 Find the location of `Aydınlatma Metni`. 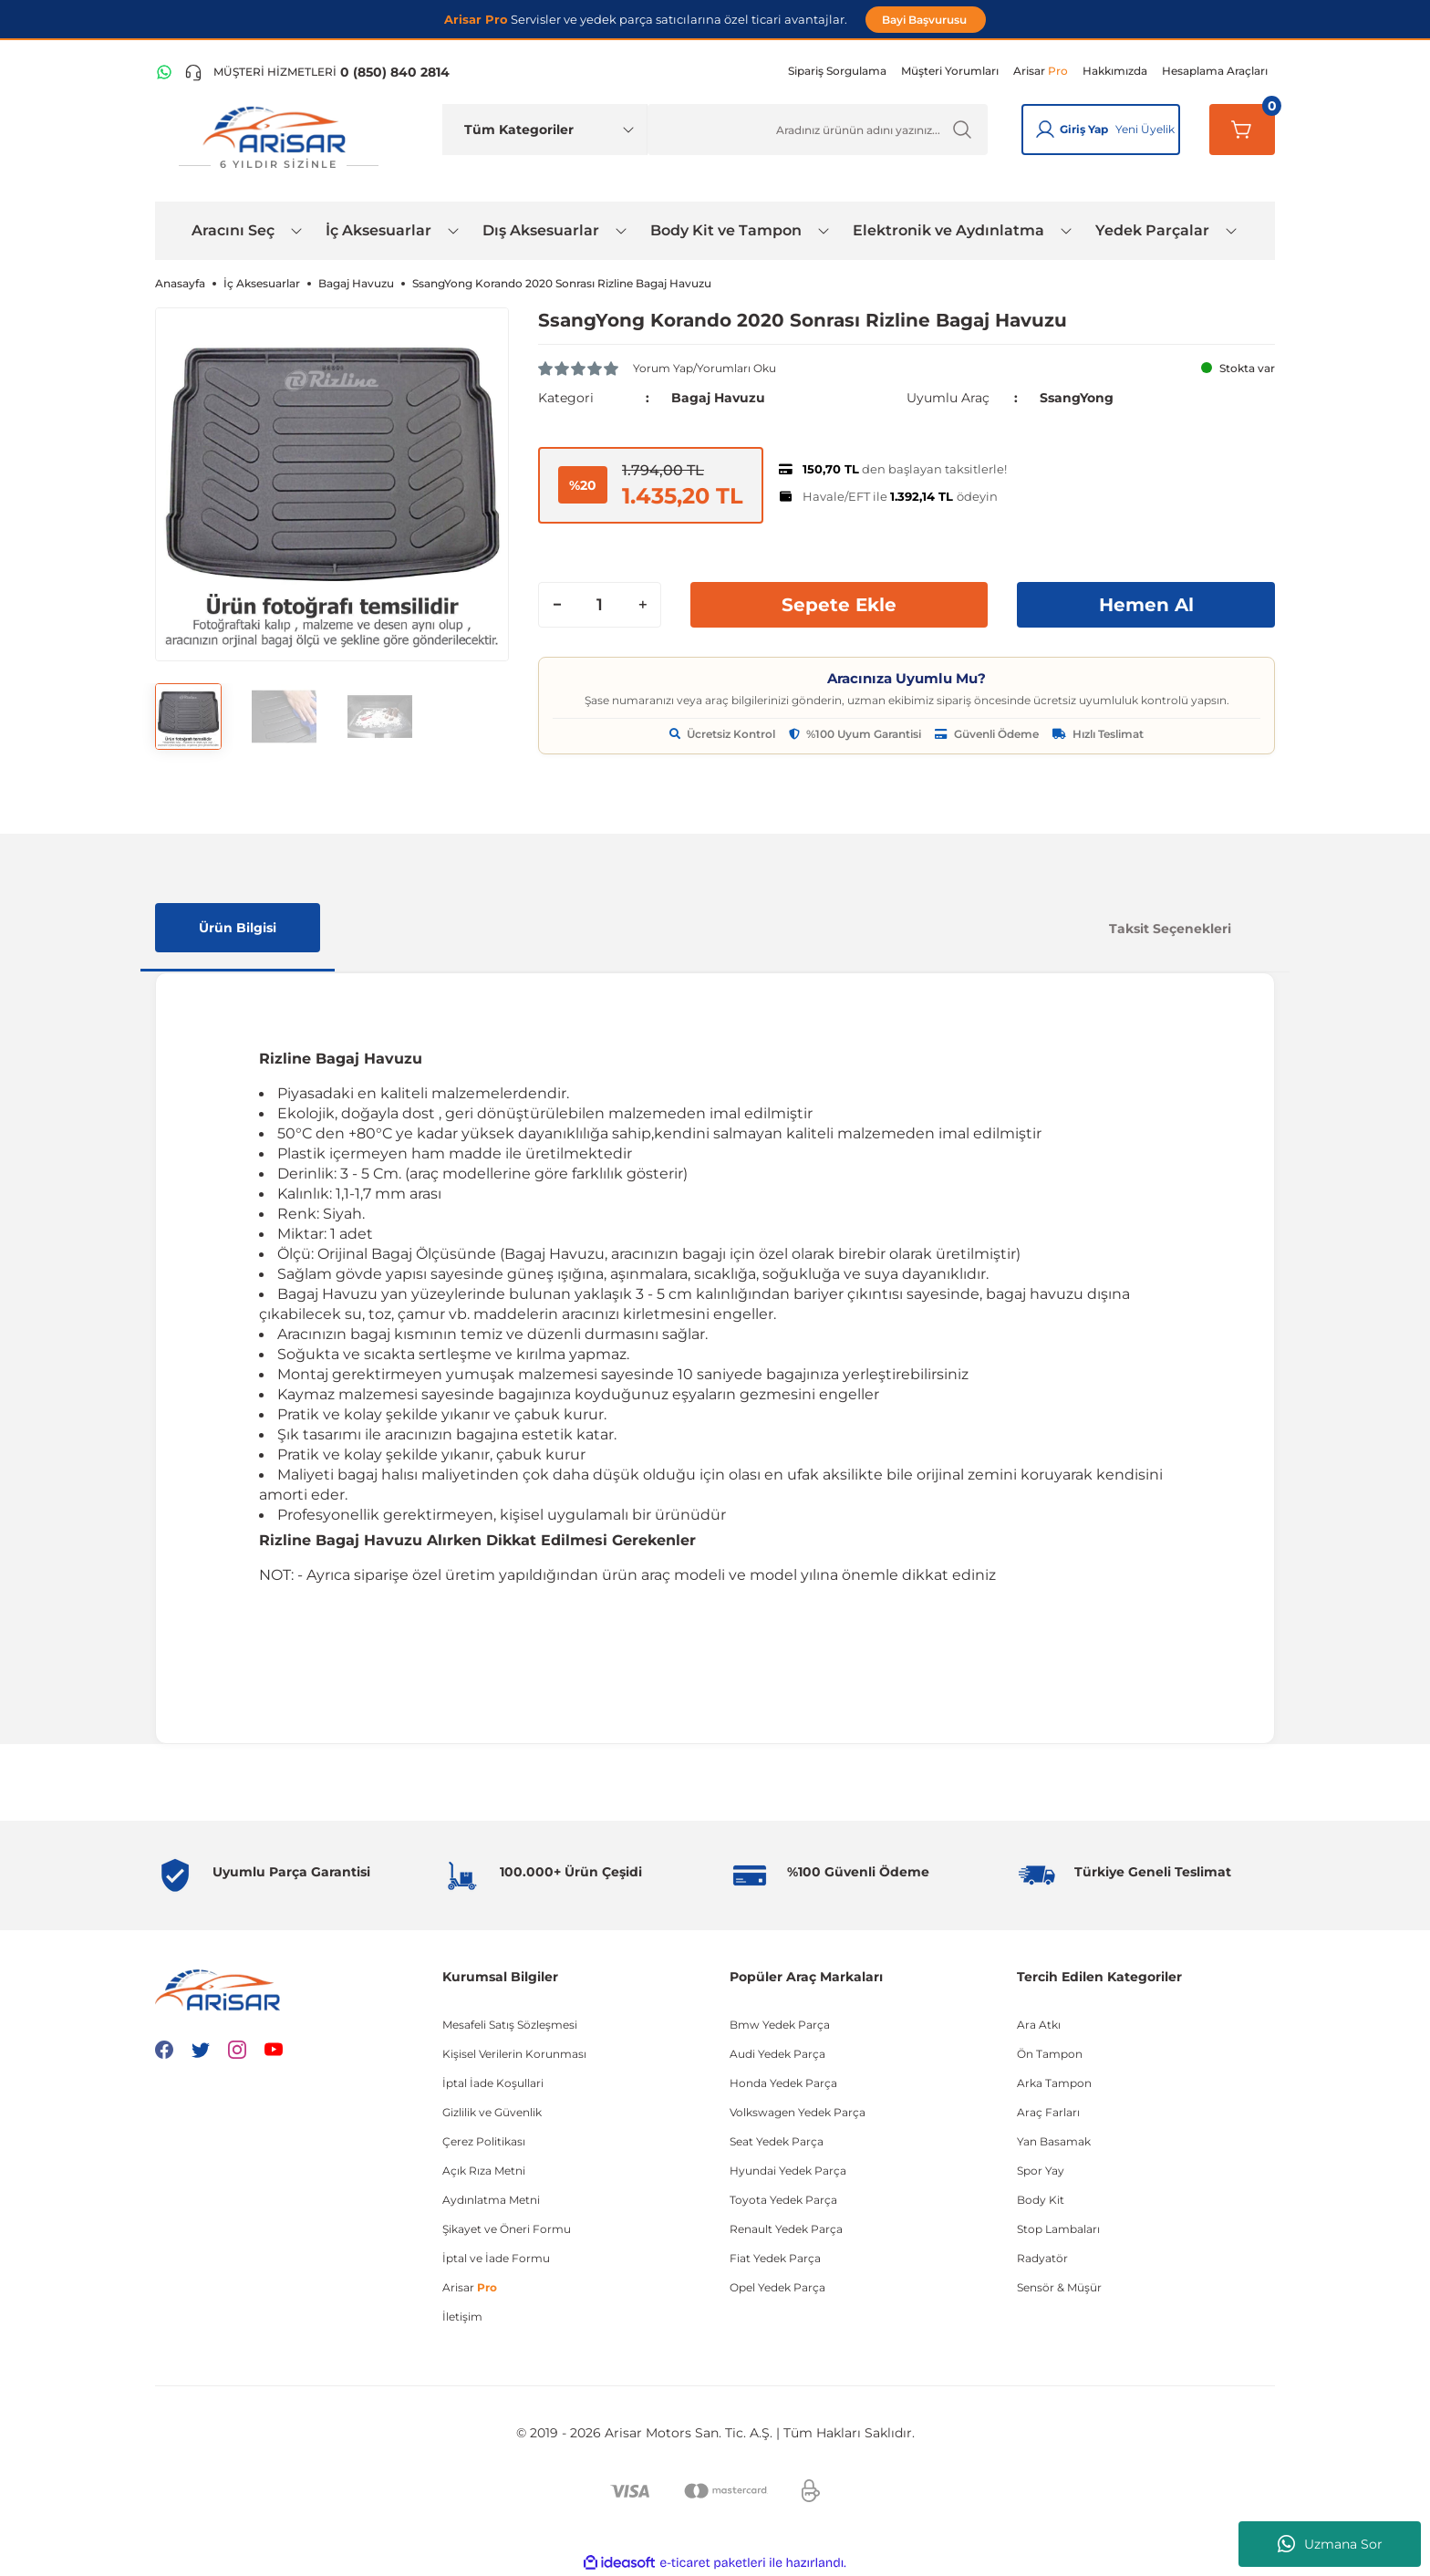

Aydınlatma Metni is located at coordinates (491, 2200).